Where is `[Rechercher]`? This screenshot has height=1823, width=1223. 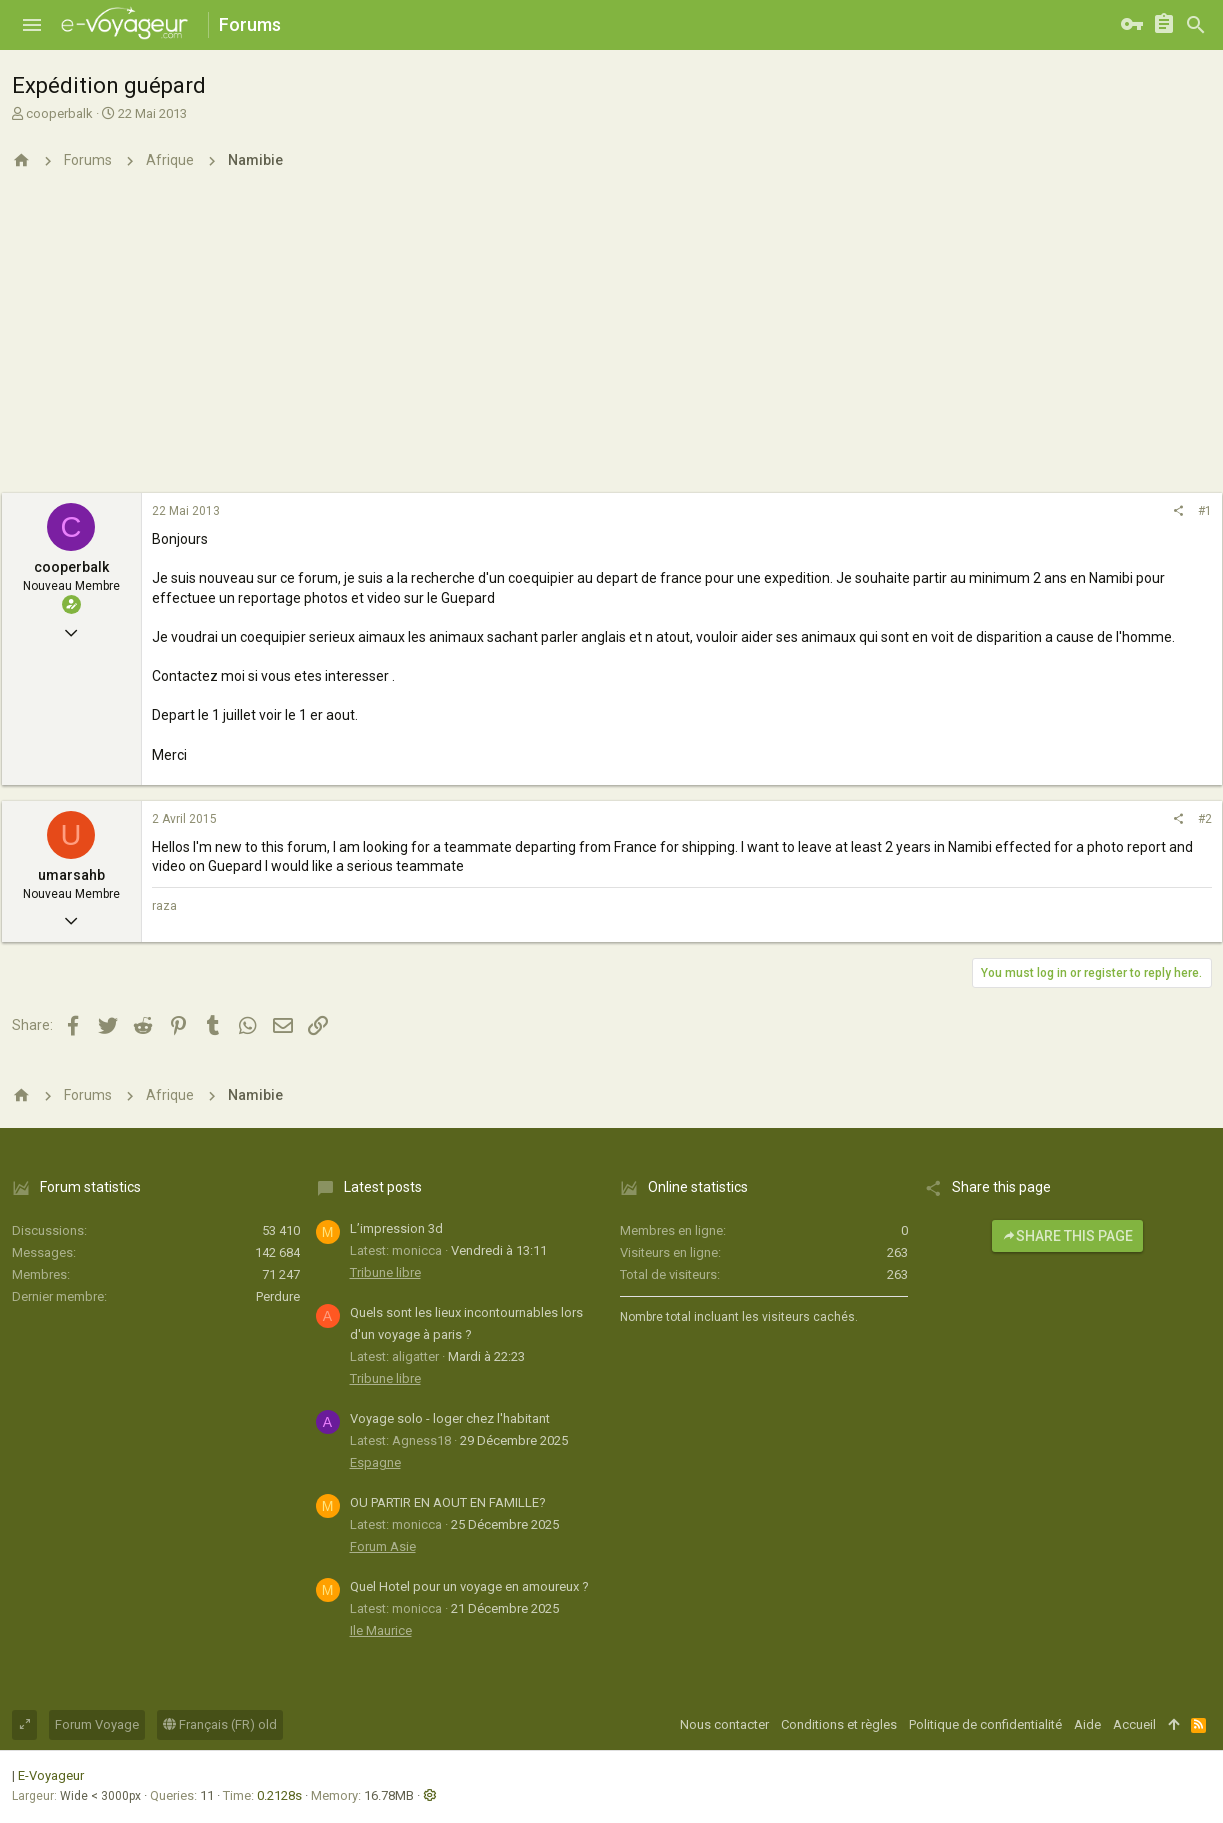 [Rechercher] is located at coordinates (1196, 25).